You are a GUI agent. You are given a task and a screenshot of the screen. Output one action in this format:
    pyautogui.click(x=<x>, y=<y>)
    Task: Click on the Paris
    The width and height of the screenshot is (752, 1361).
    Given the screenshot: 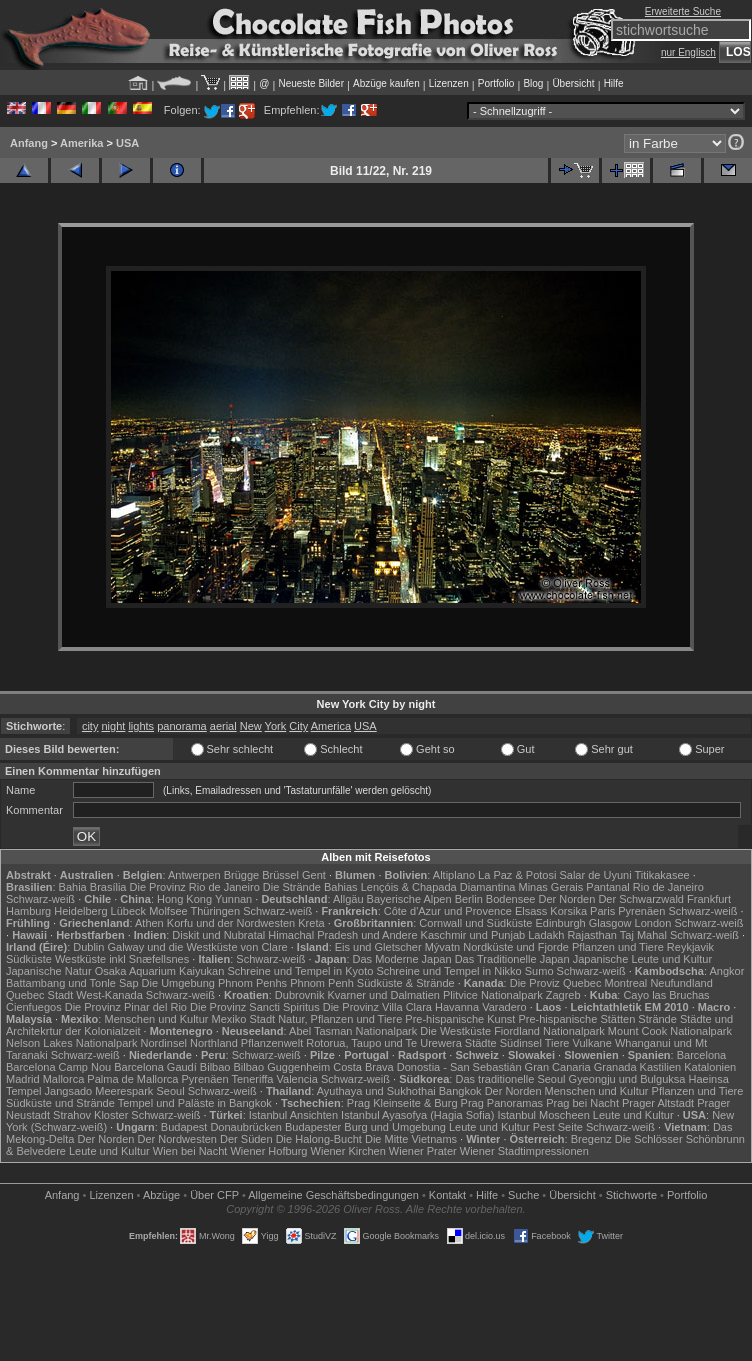 What is the action you would take?
    pyautogui.click(x=602, y=911)
    